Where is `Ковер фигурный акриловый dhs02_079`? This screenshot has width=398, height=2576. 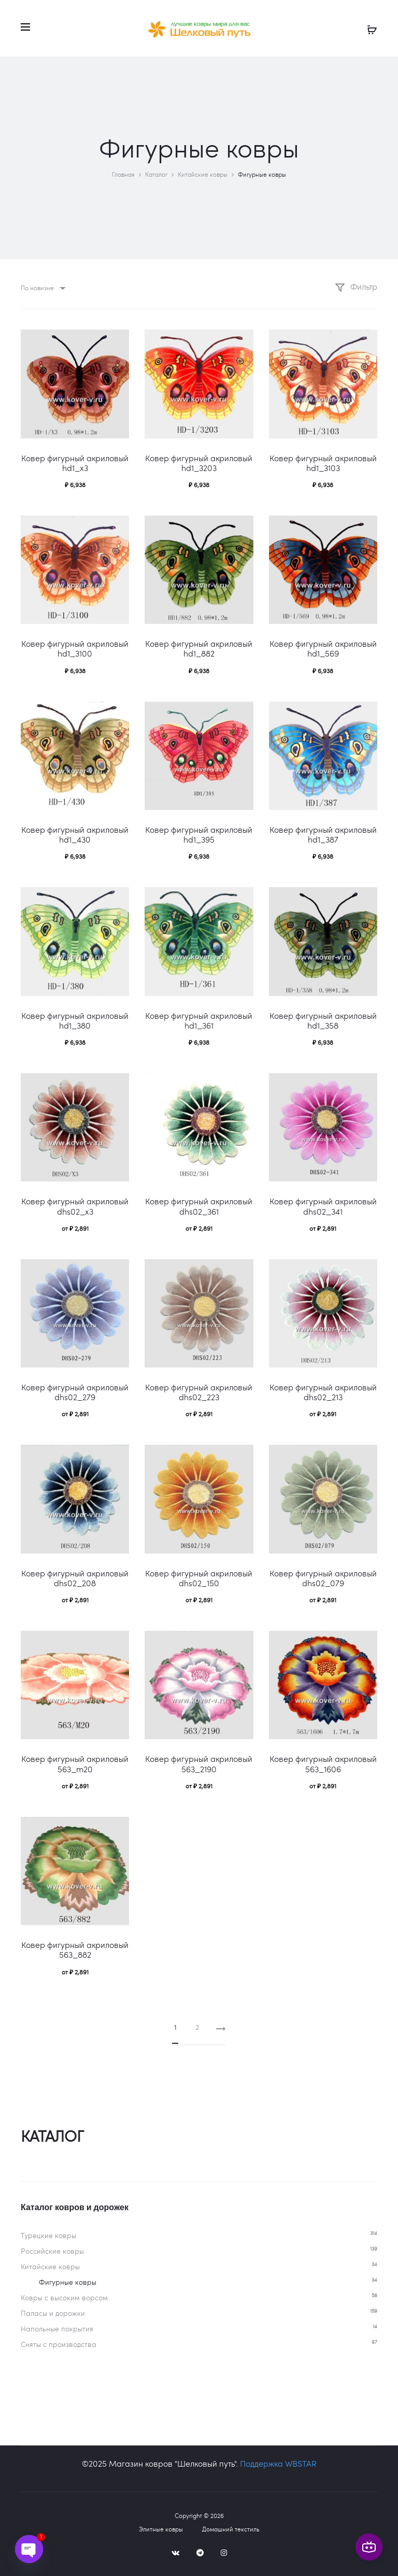 Ковер фигурный акриловый dhs02_079 is located at coordinates (323, 1578).